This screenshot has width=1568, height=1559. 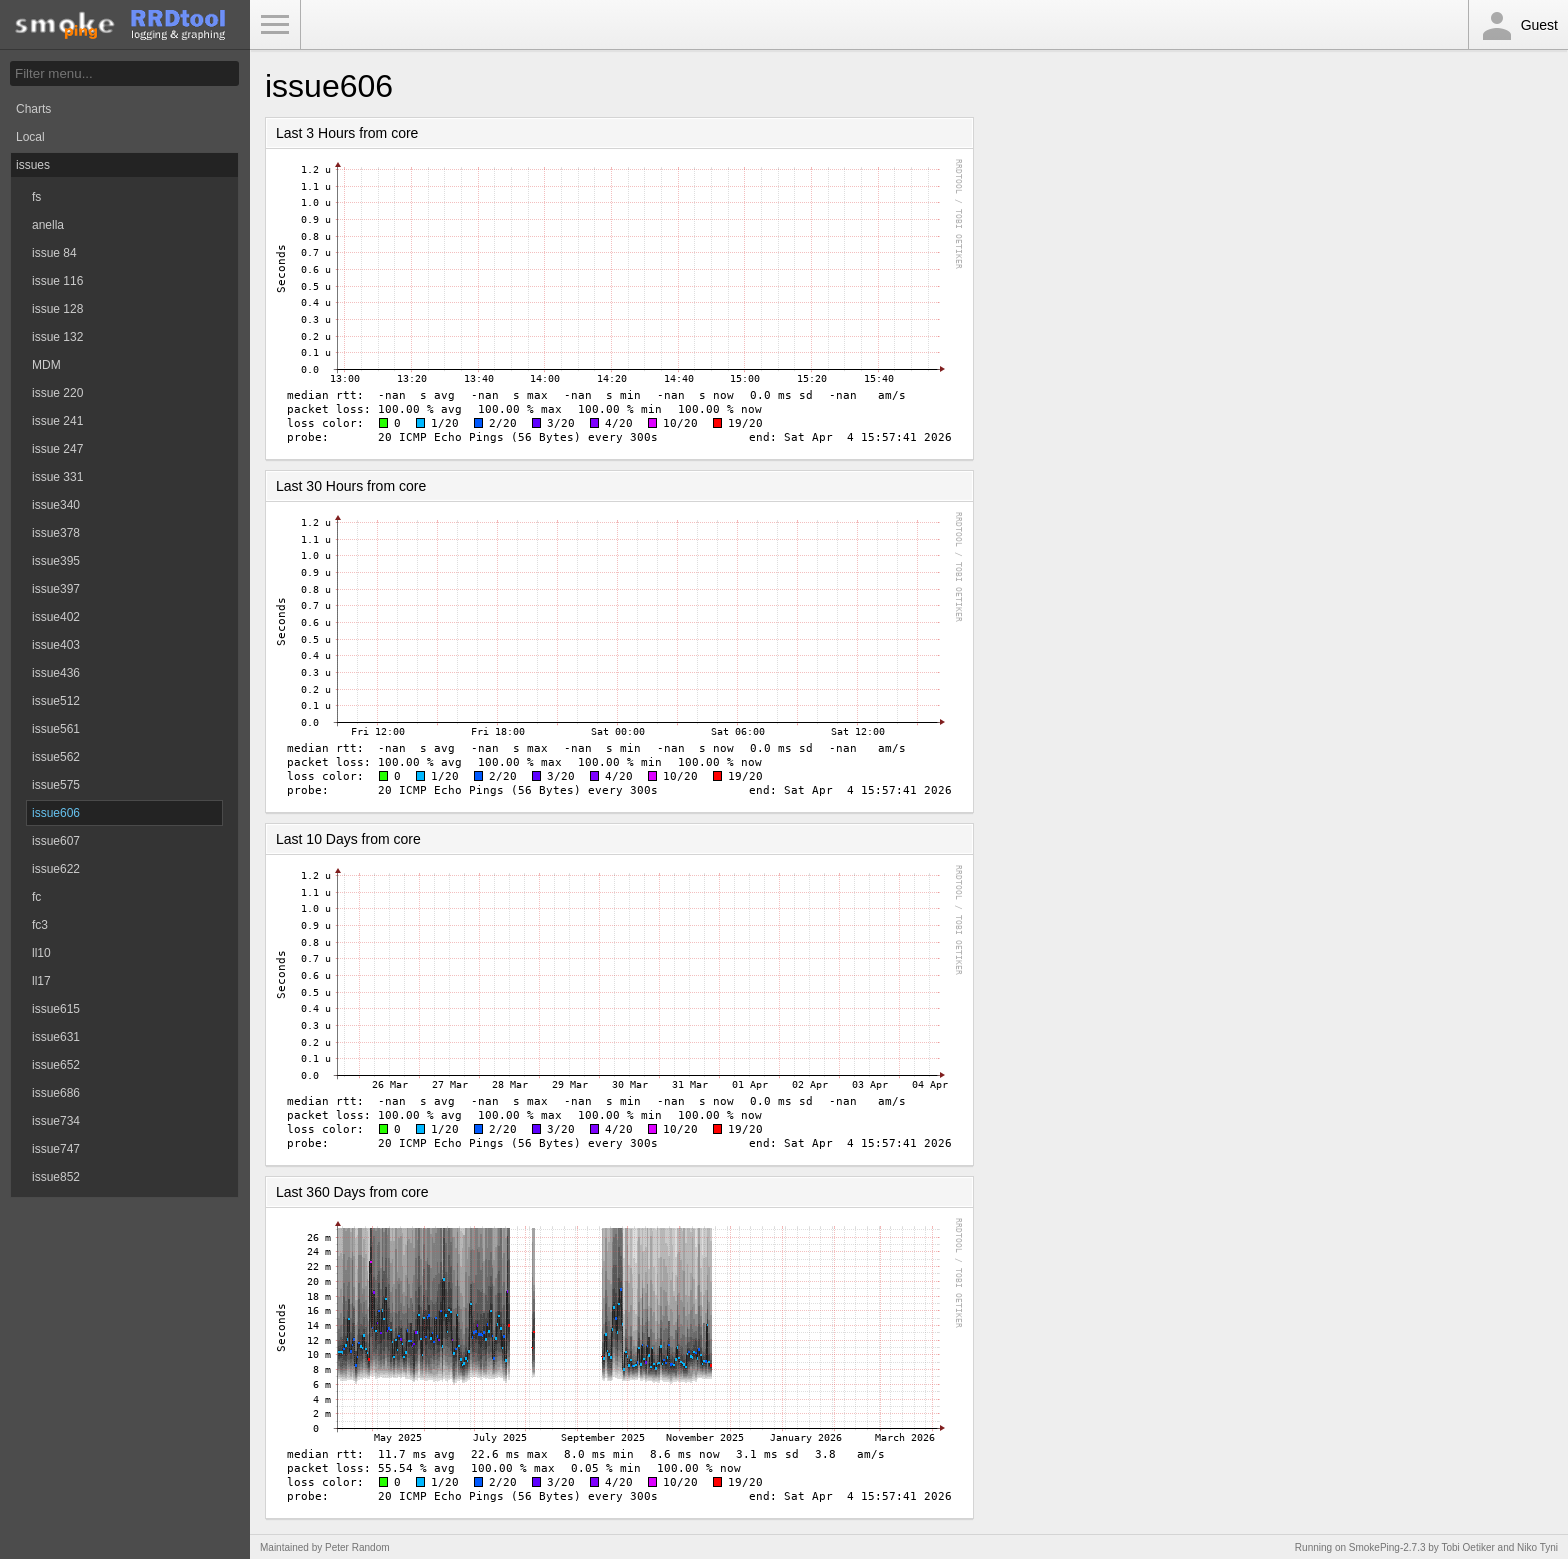 I want to click on issue631, so click(x=56, y=1037).